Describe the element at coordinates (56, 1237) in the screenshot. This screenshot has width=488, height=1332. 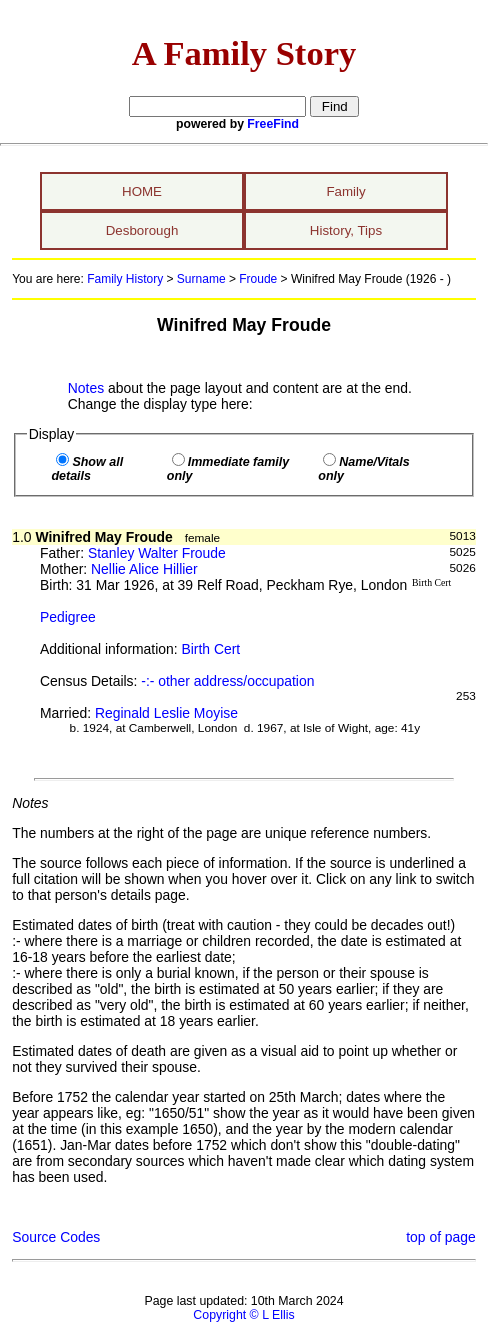
I see `Source Codes` at that location.